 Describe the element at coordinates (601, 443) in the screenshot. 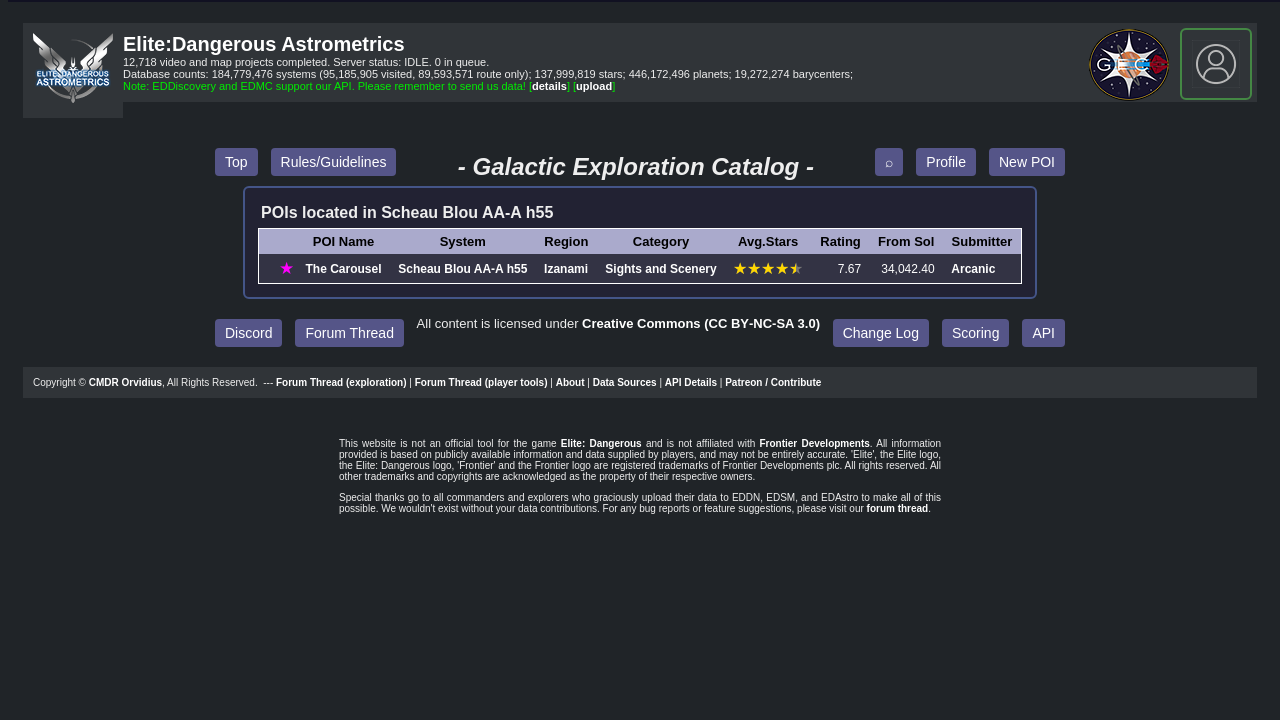

I see `Elite: Dangerous` at that location.